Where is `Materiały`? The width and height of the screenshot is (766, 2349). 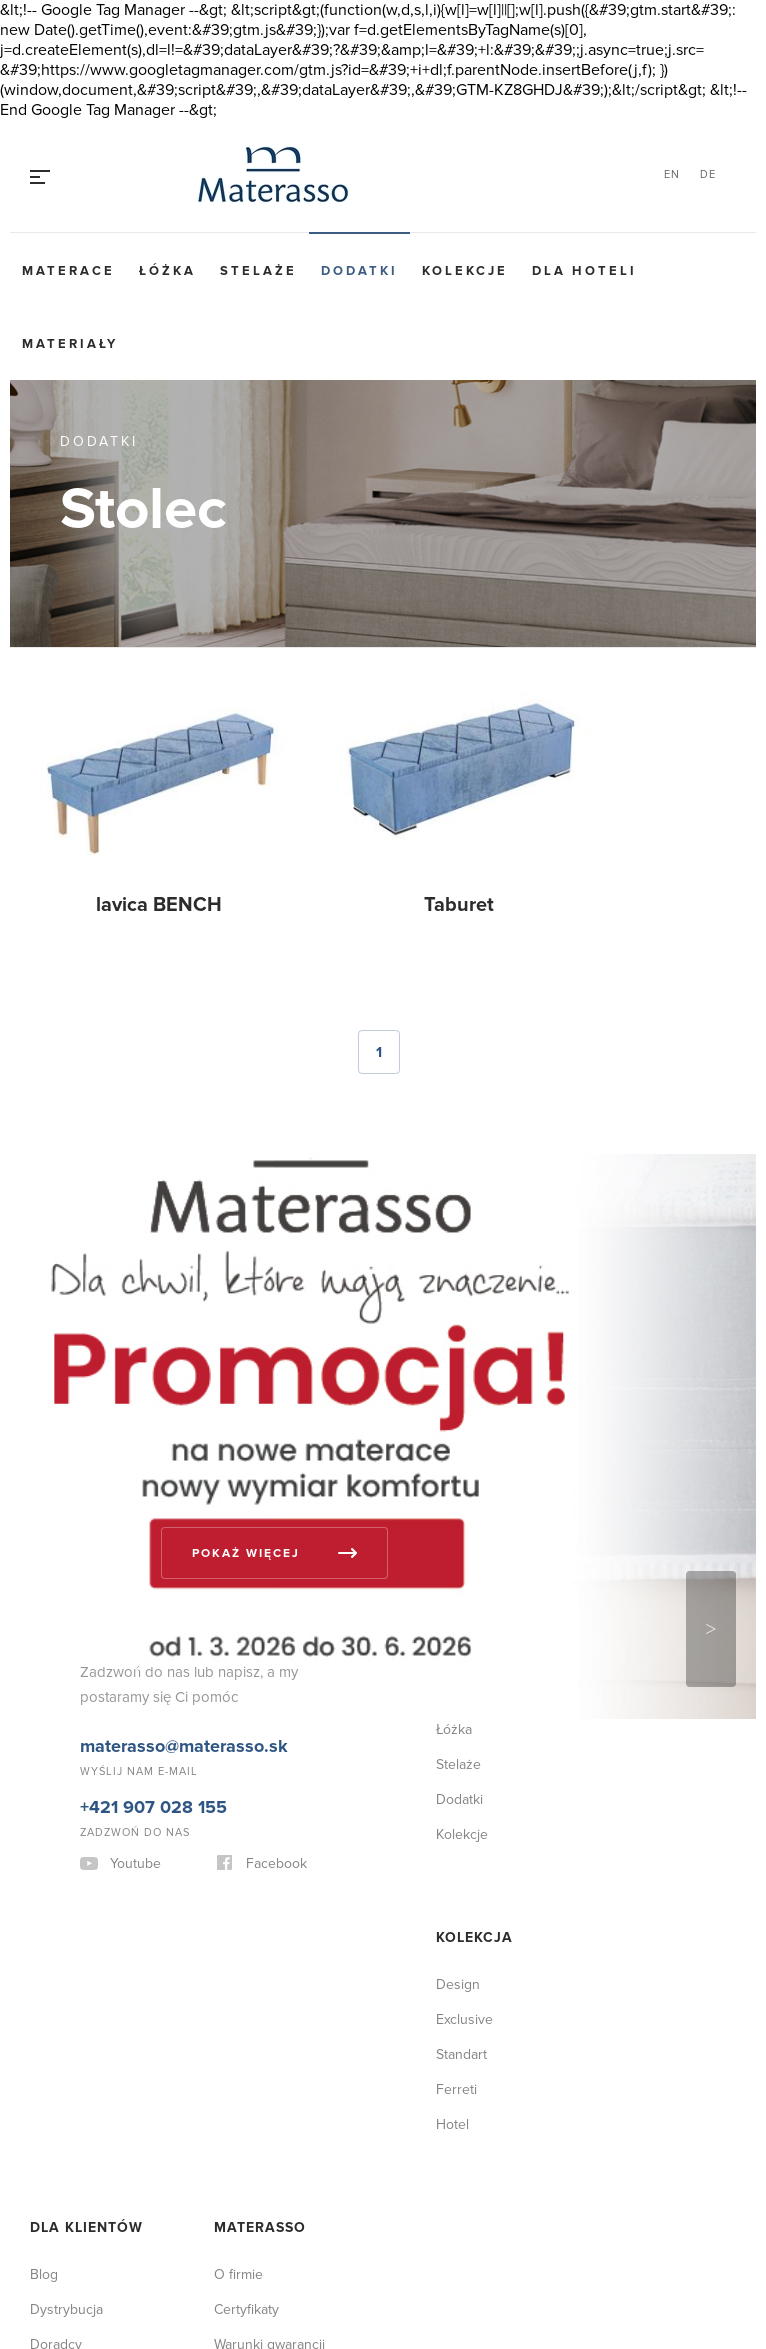
Materiały is located at coordinates (70, 344).